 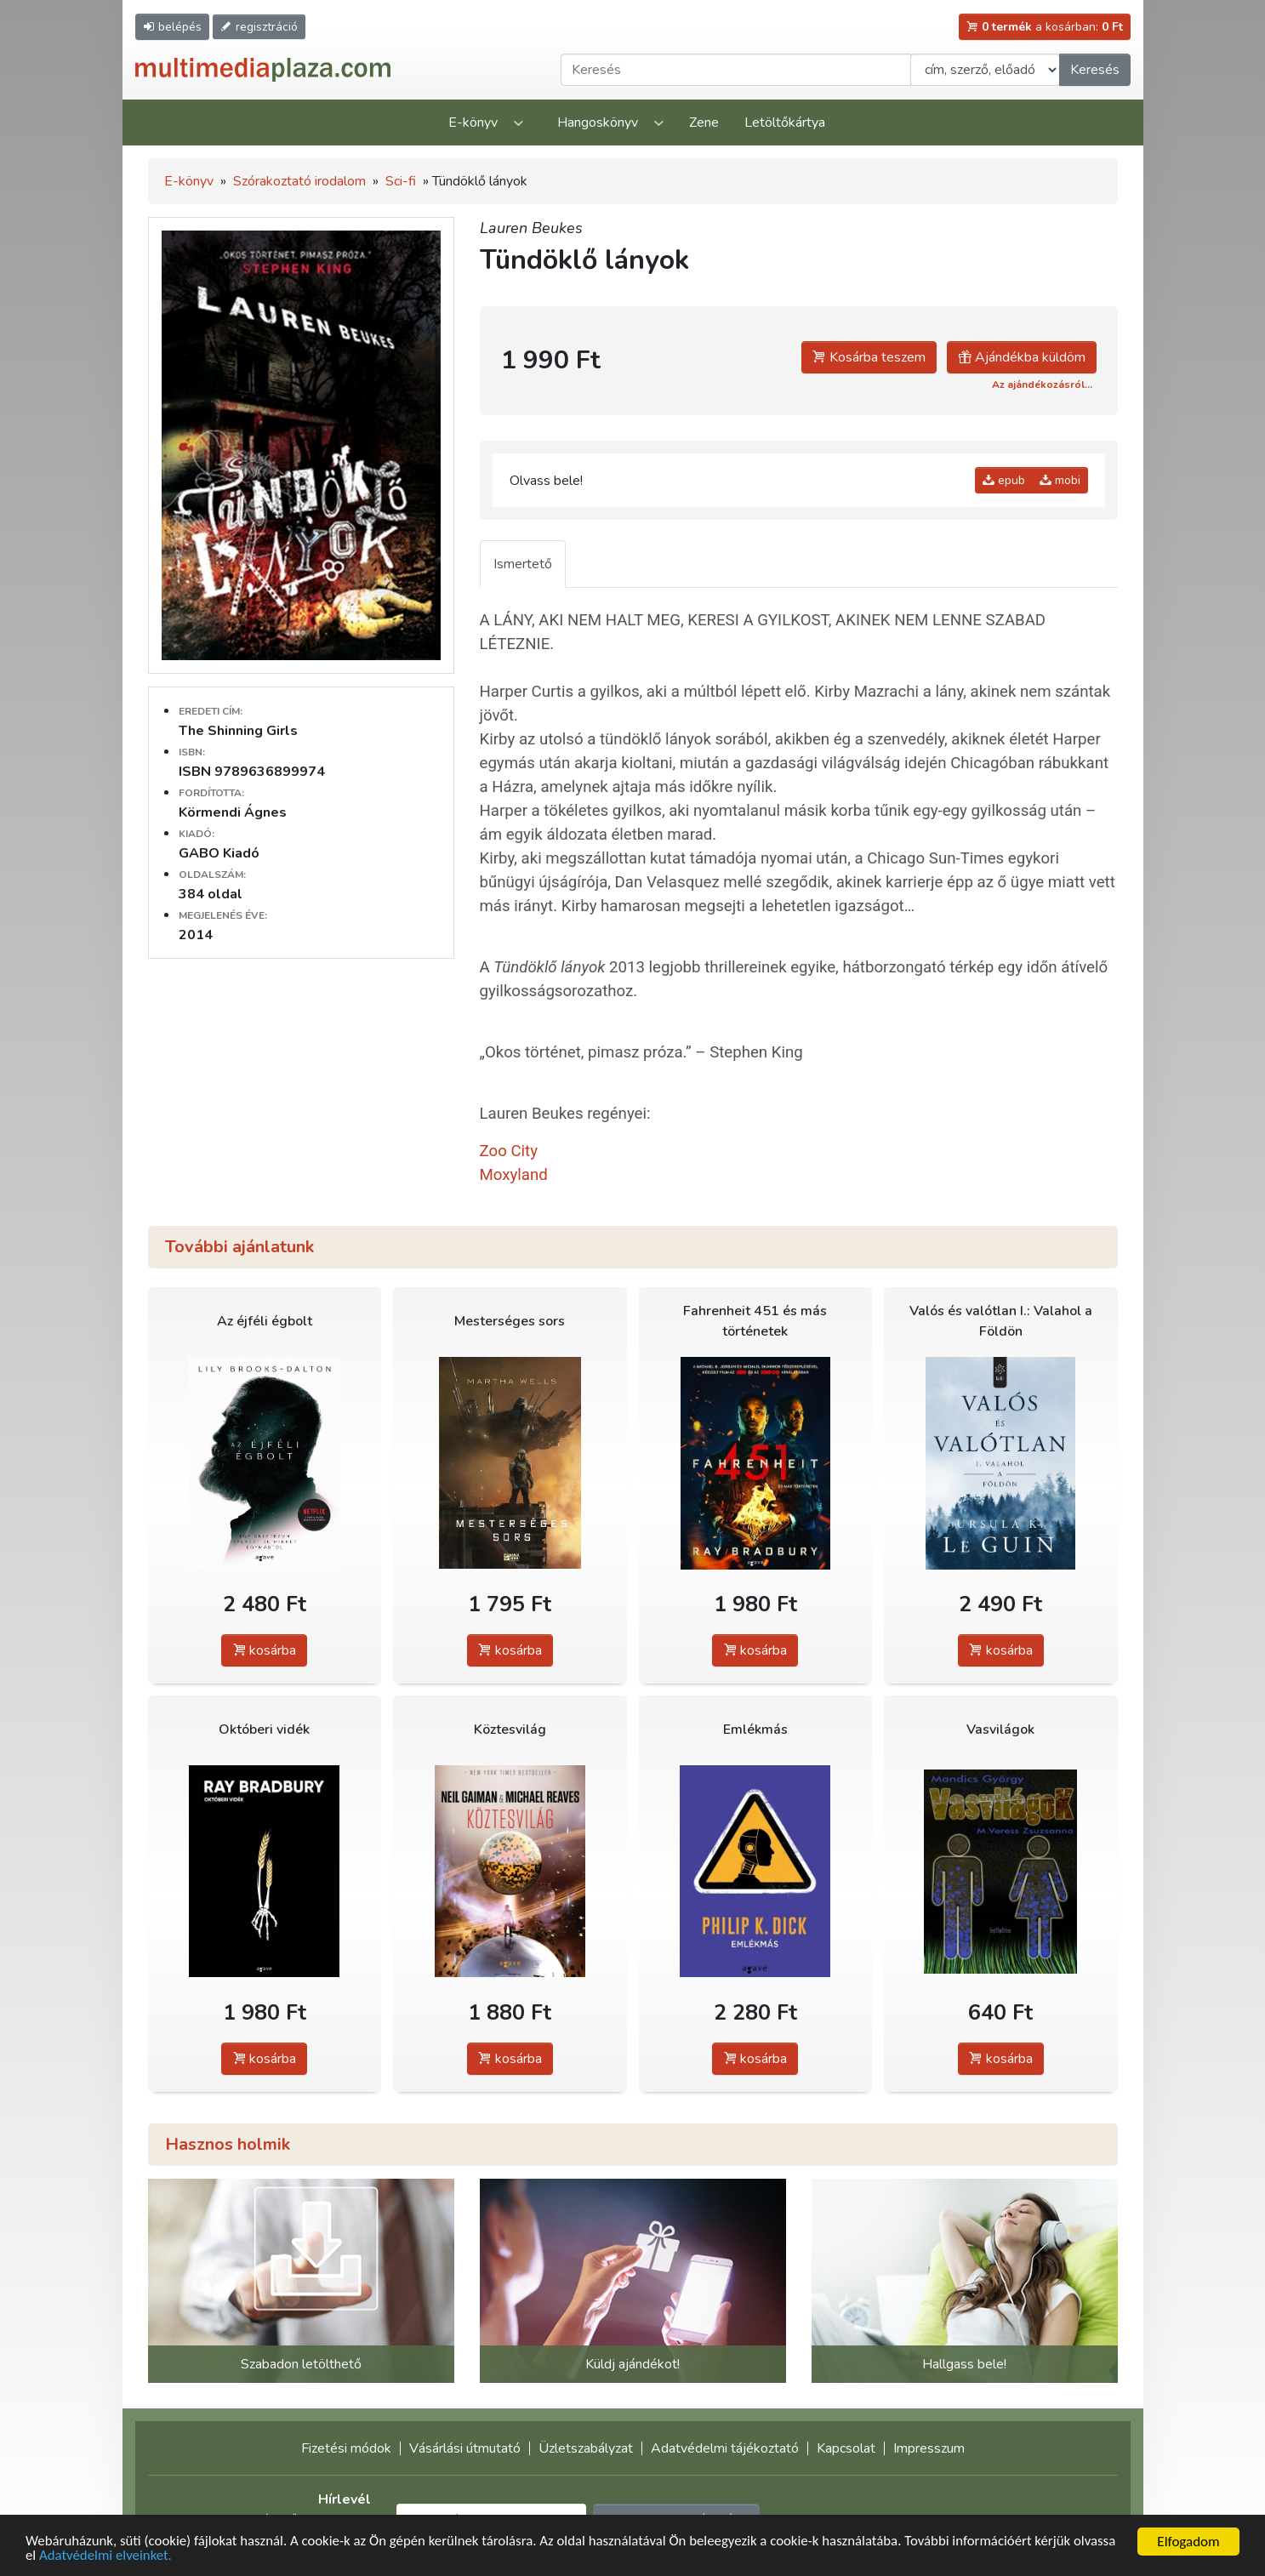 What do you see at coordinates (704, 122) in the screenshot?
I see `Zene` at bounding box center [704, 122].